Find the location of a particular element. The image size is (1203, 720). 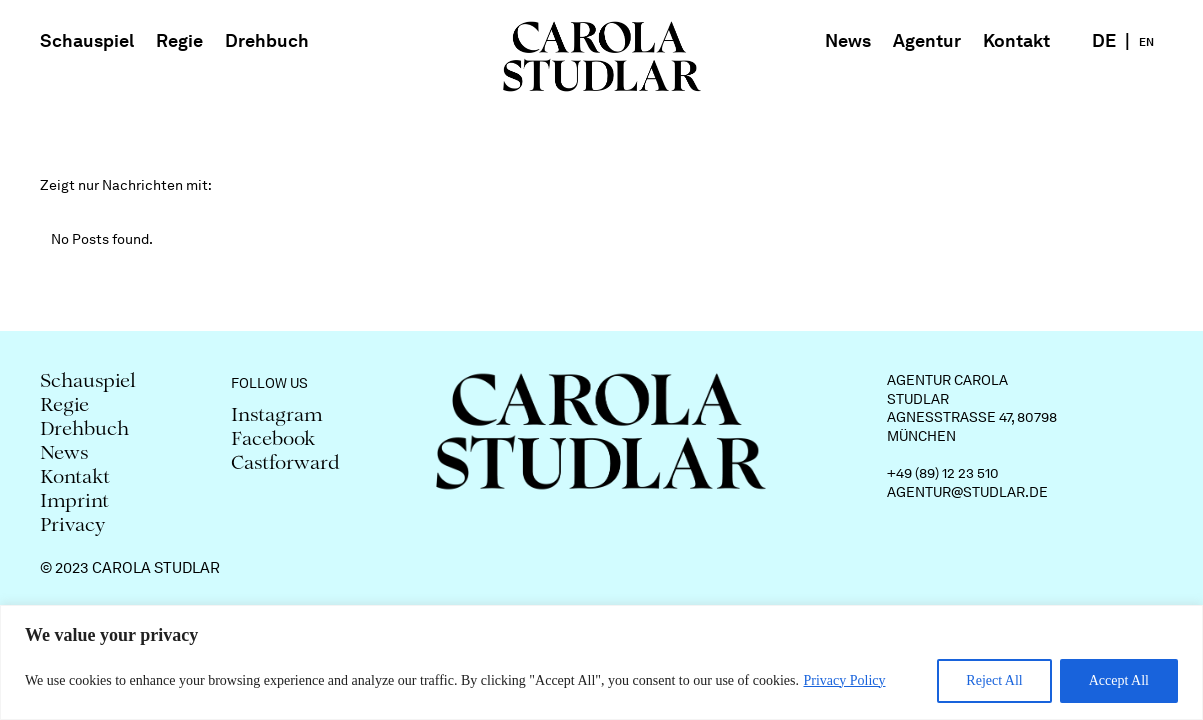

Instagram is located at coordinates (277, 416).